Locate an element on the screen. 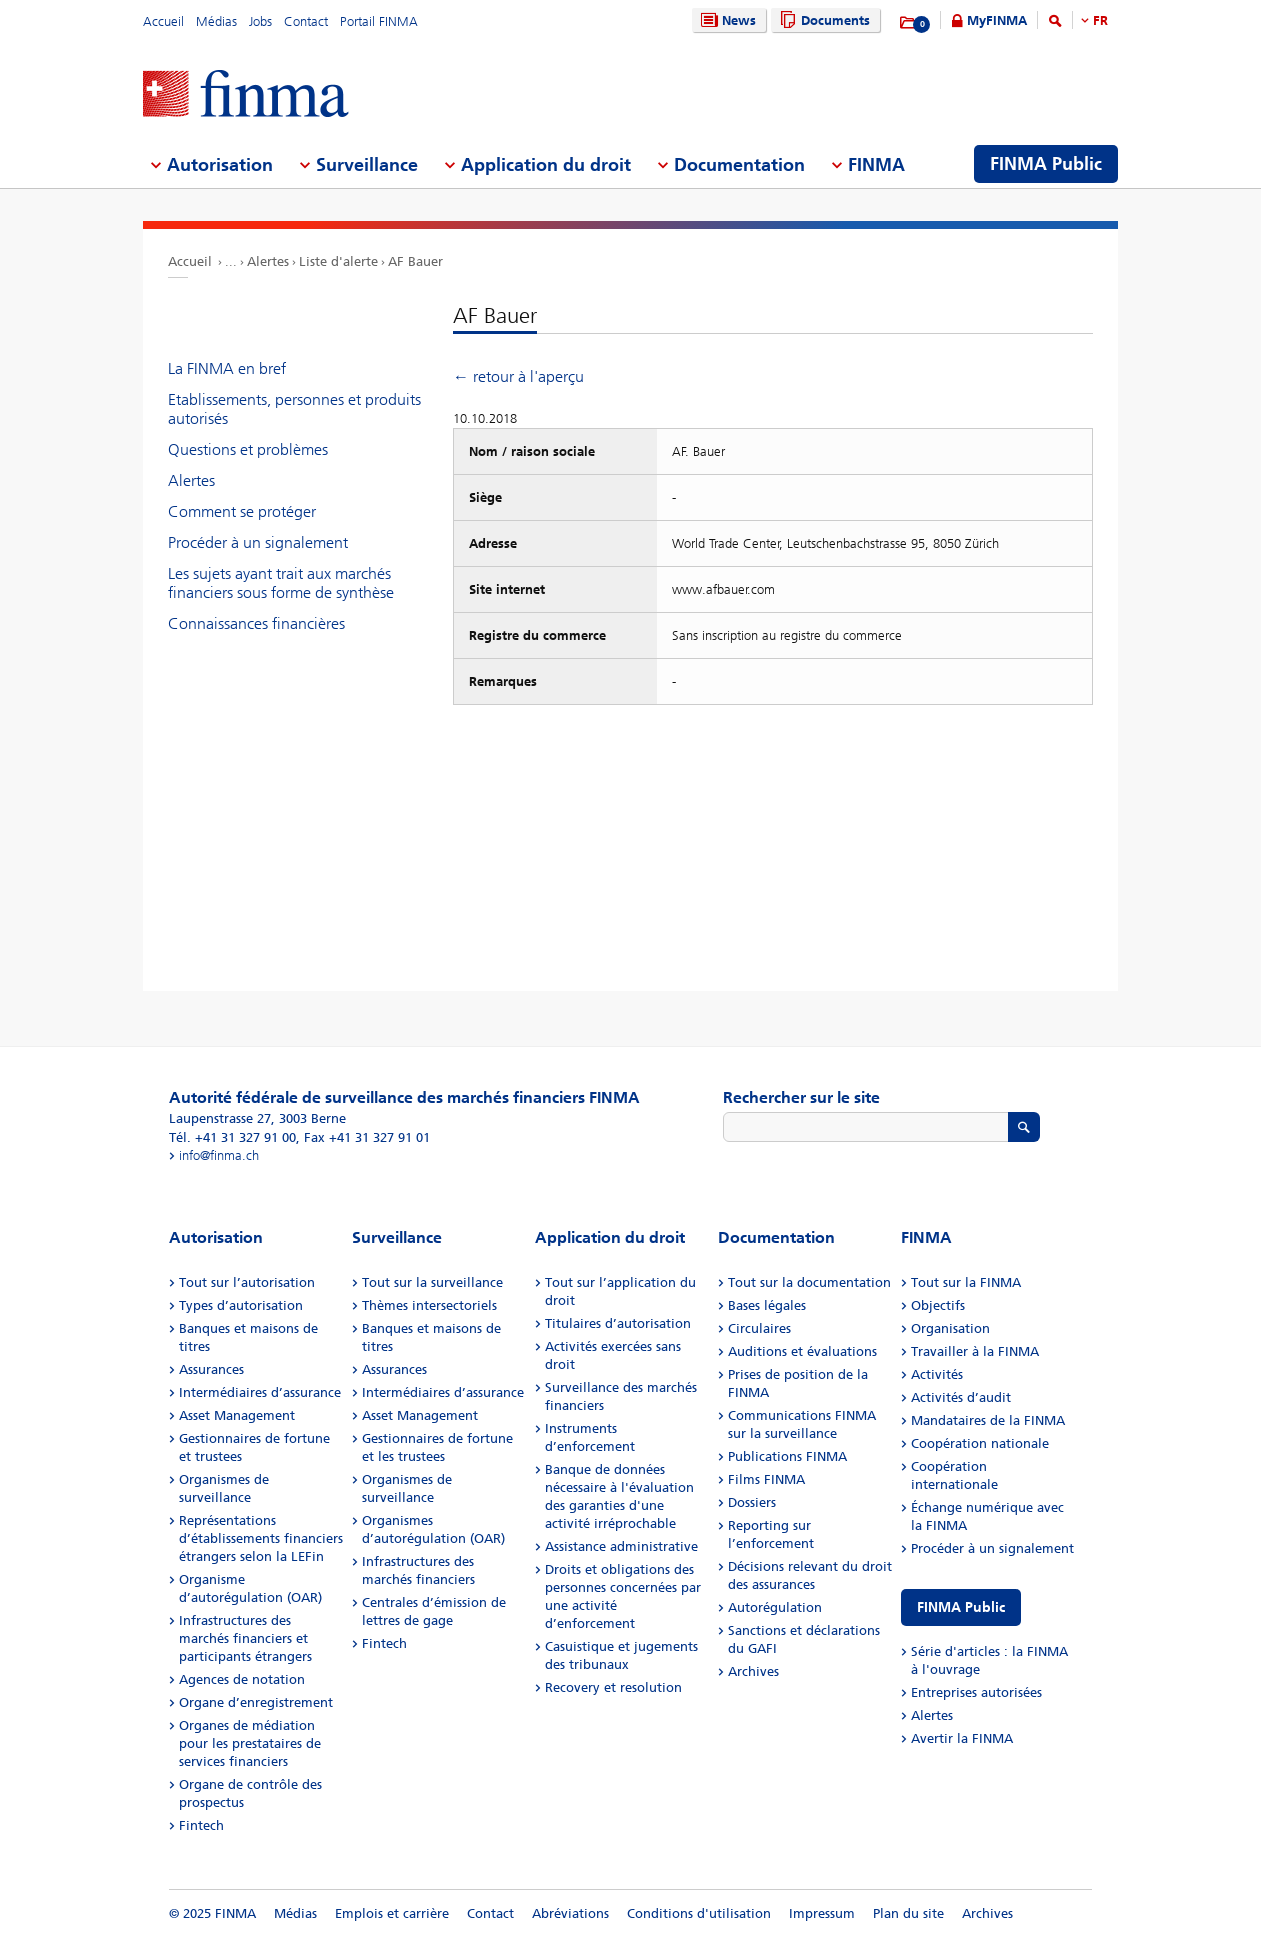 Image resolution: width=1261 pixels, height=1936 pixels. Organes de médiation pour les prestataires de services financiers is located at coordinates (250, 1743).